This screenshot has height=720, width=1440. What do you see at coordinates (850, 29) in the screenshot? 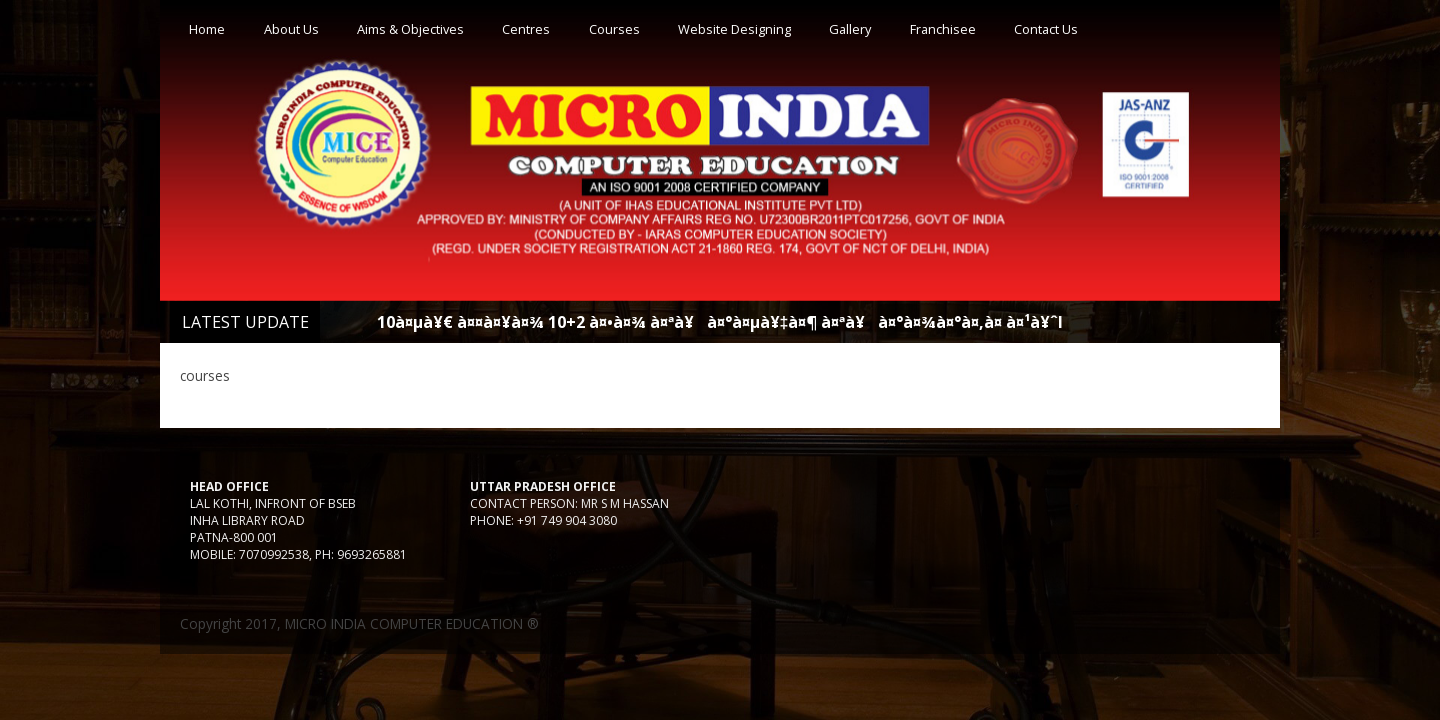
I see `Gallery` at bounding box center [850, 29].